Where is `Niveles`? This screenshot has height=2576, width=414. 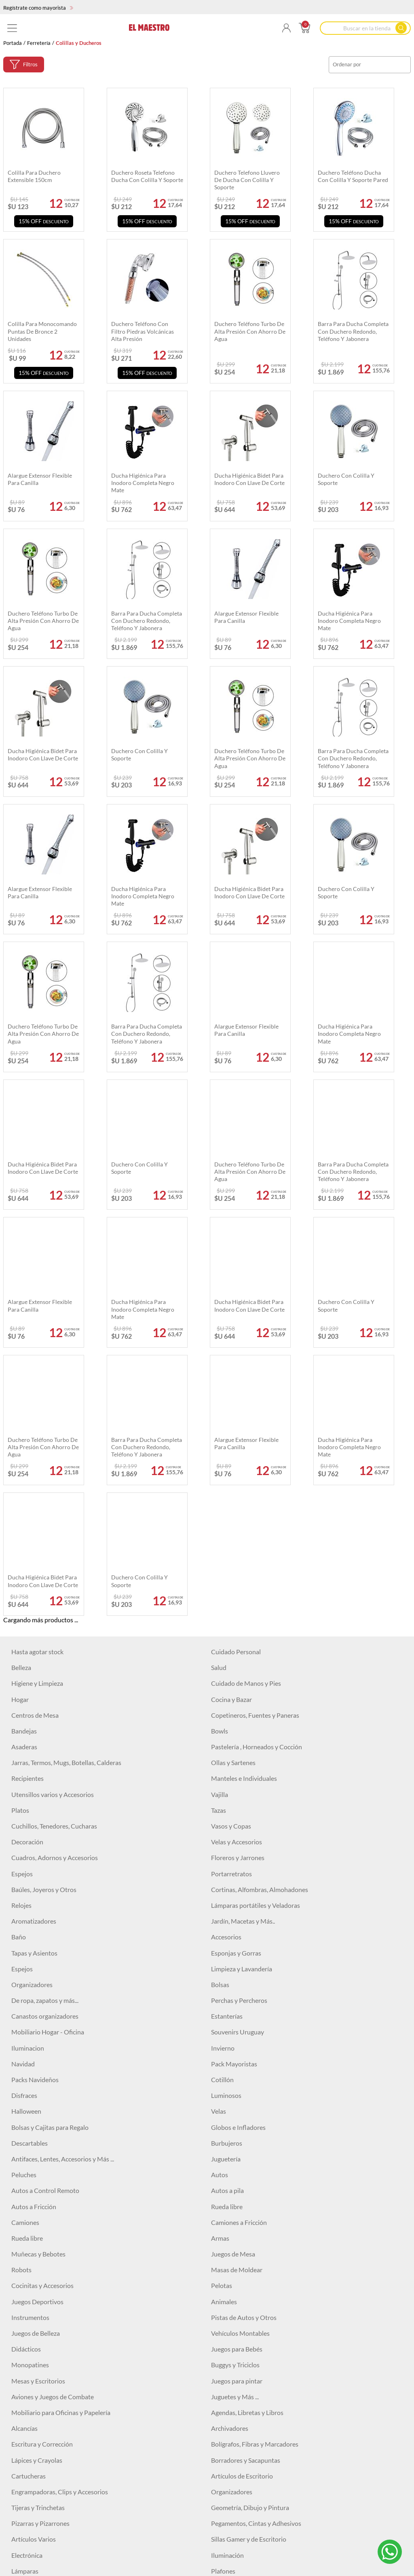
Niveles is located at coordinates (221, 2427).